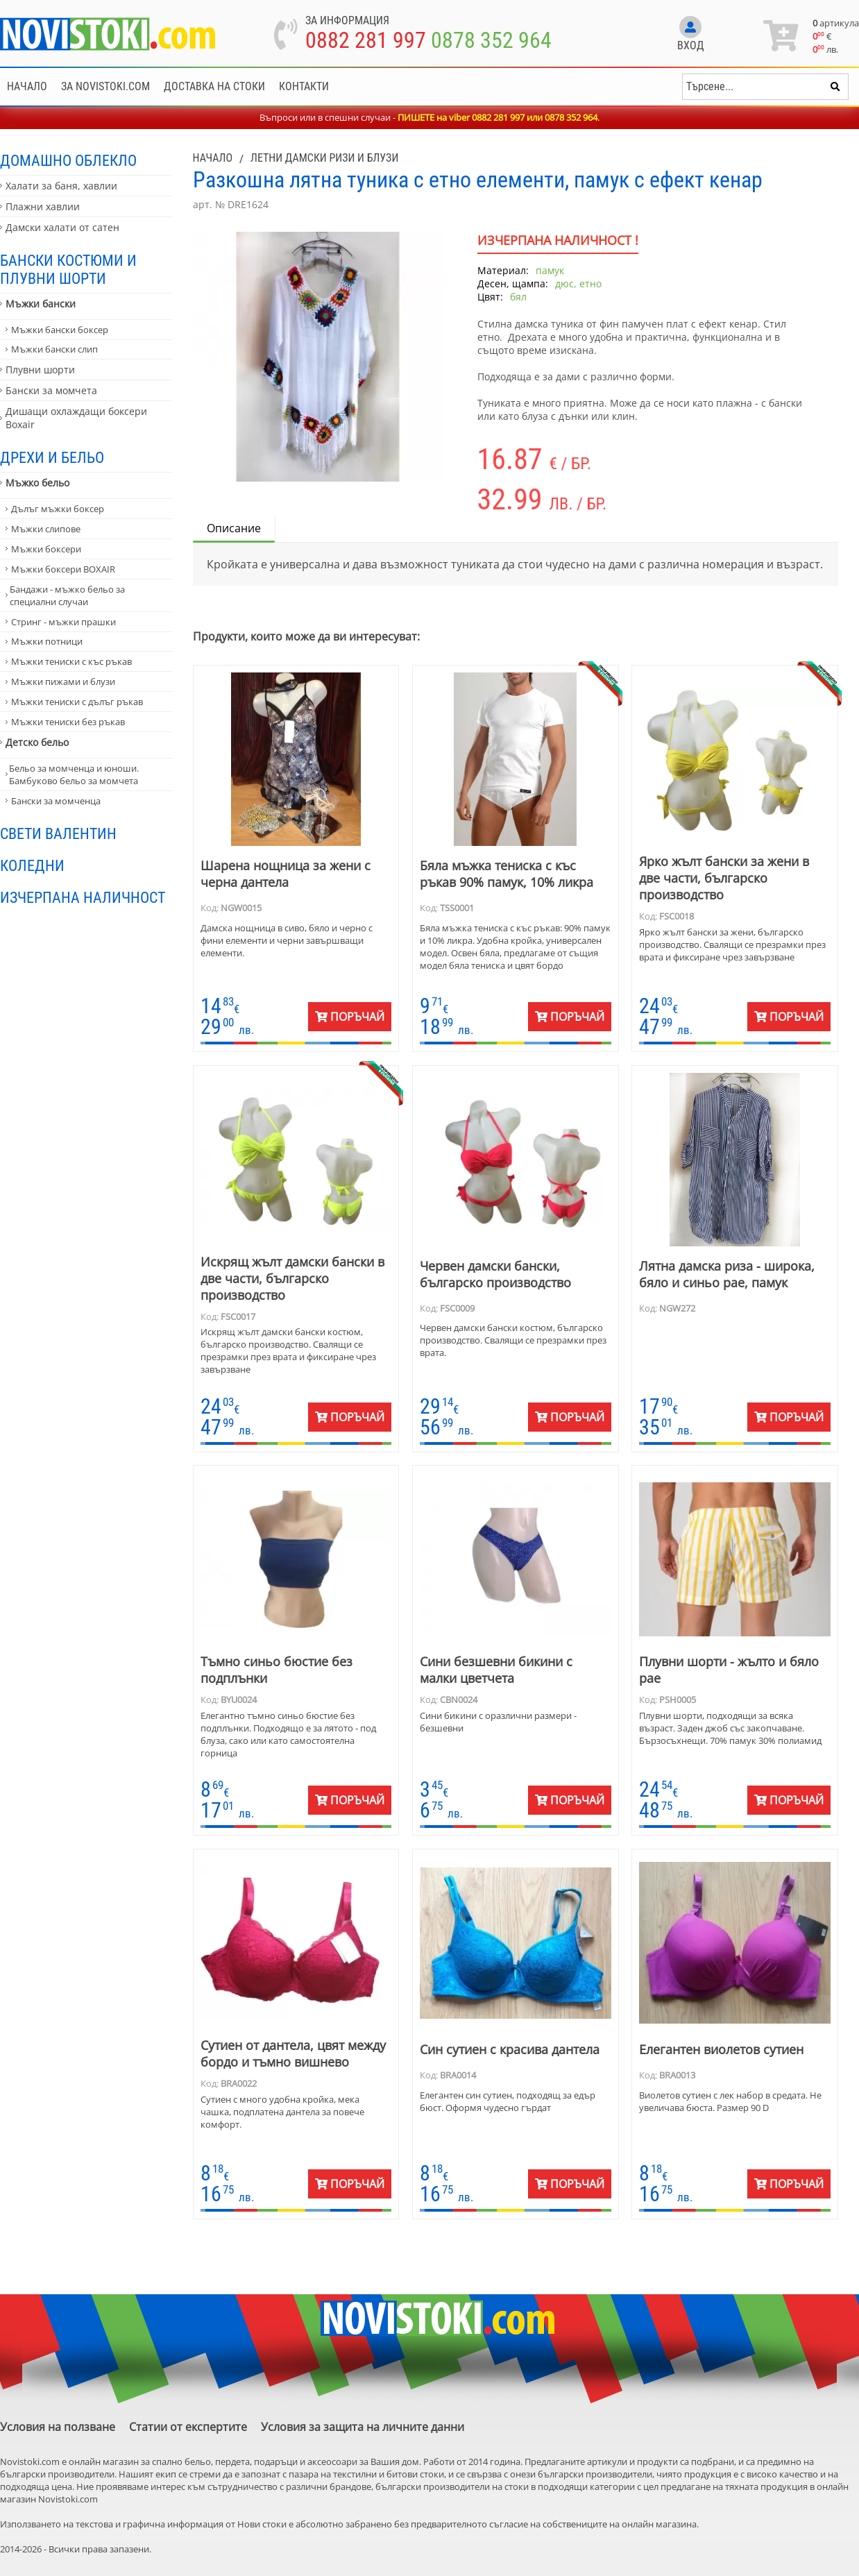 Image resolution: width=859 pixels, height=2576 pixels. I want to click on Дрехи и бельо, so click(52, 457).